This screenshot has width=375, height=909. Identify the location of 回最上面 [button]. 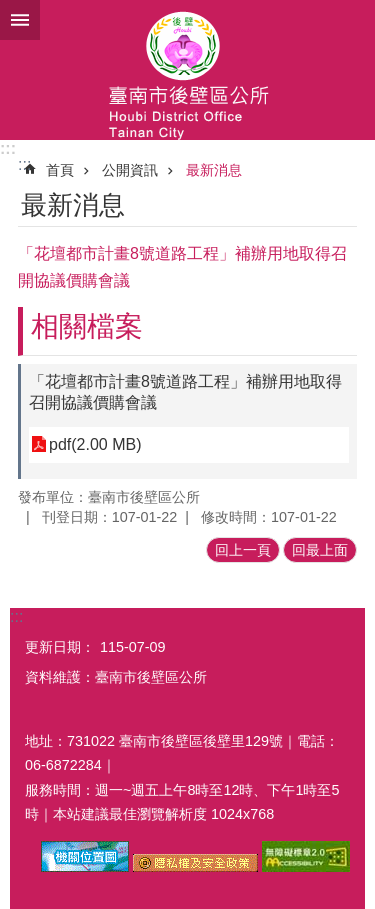
(320, 550).